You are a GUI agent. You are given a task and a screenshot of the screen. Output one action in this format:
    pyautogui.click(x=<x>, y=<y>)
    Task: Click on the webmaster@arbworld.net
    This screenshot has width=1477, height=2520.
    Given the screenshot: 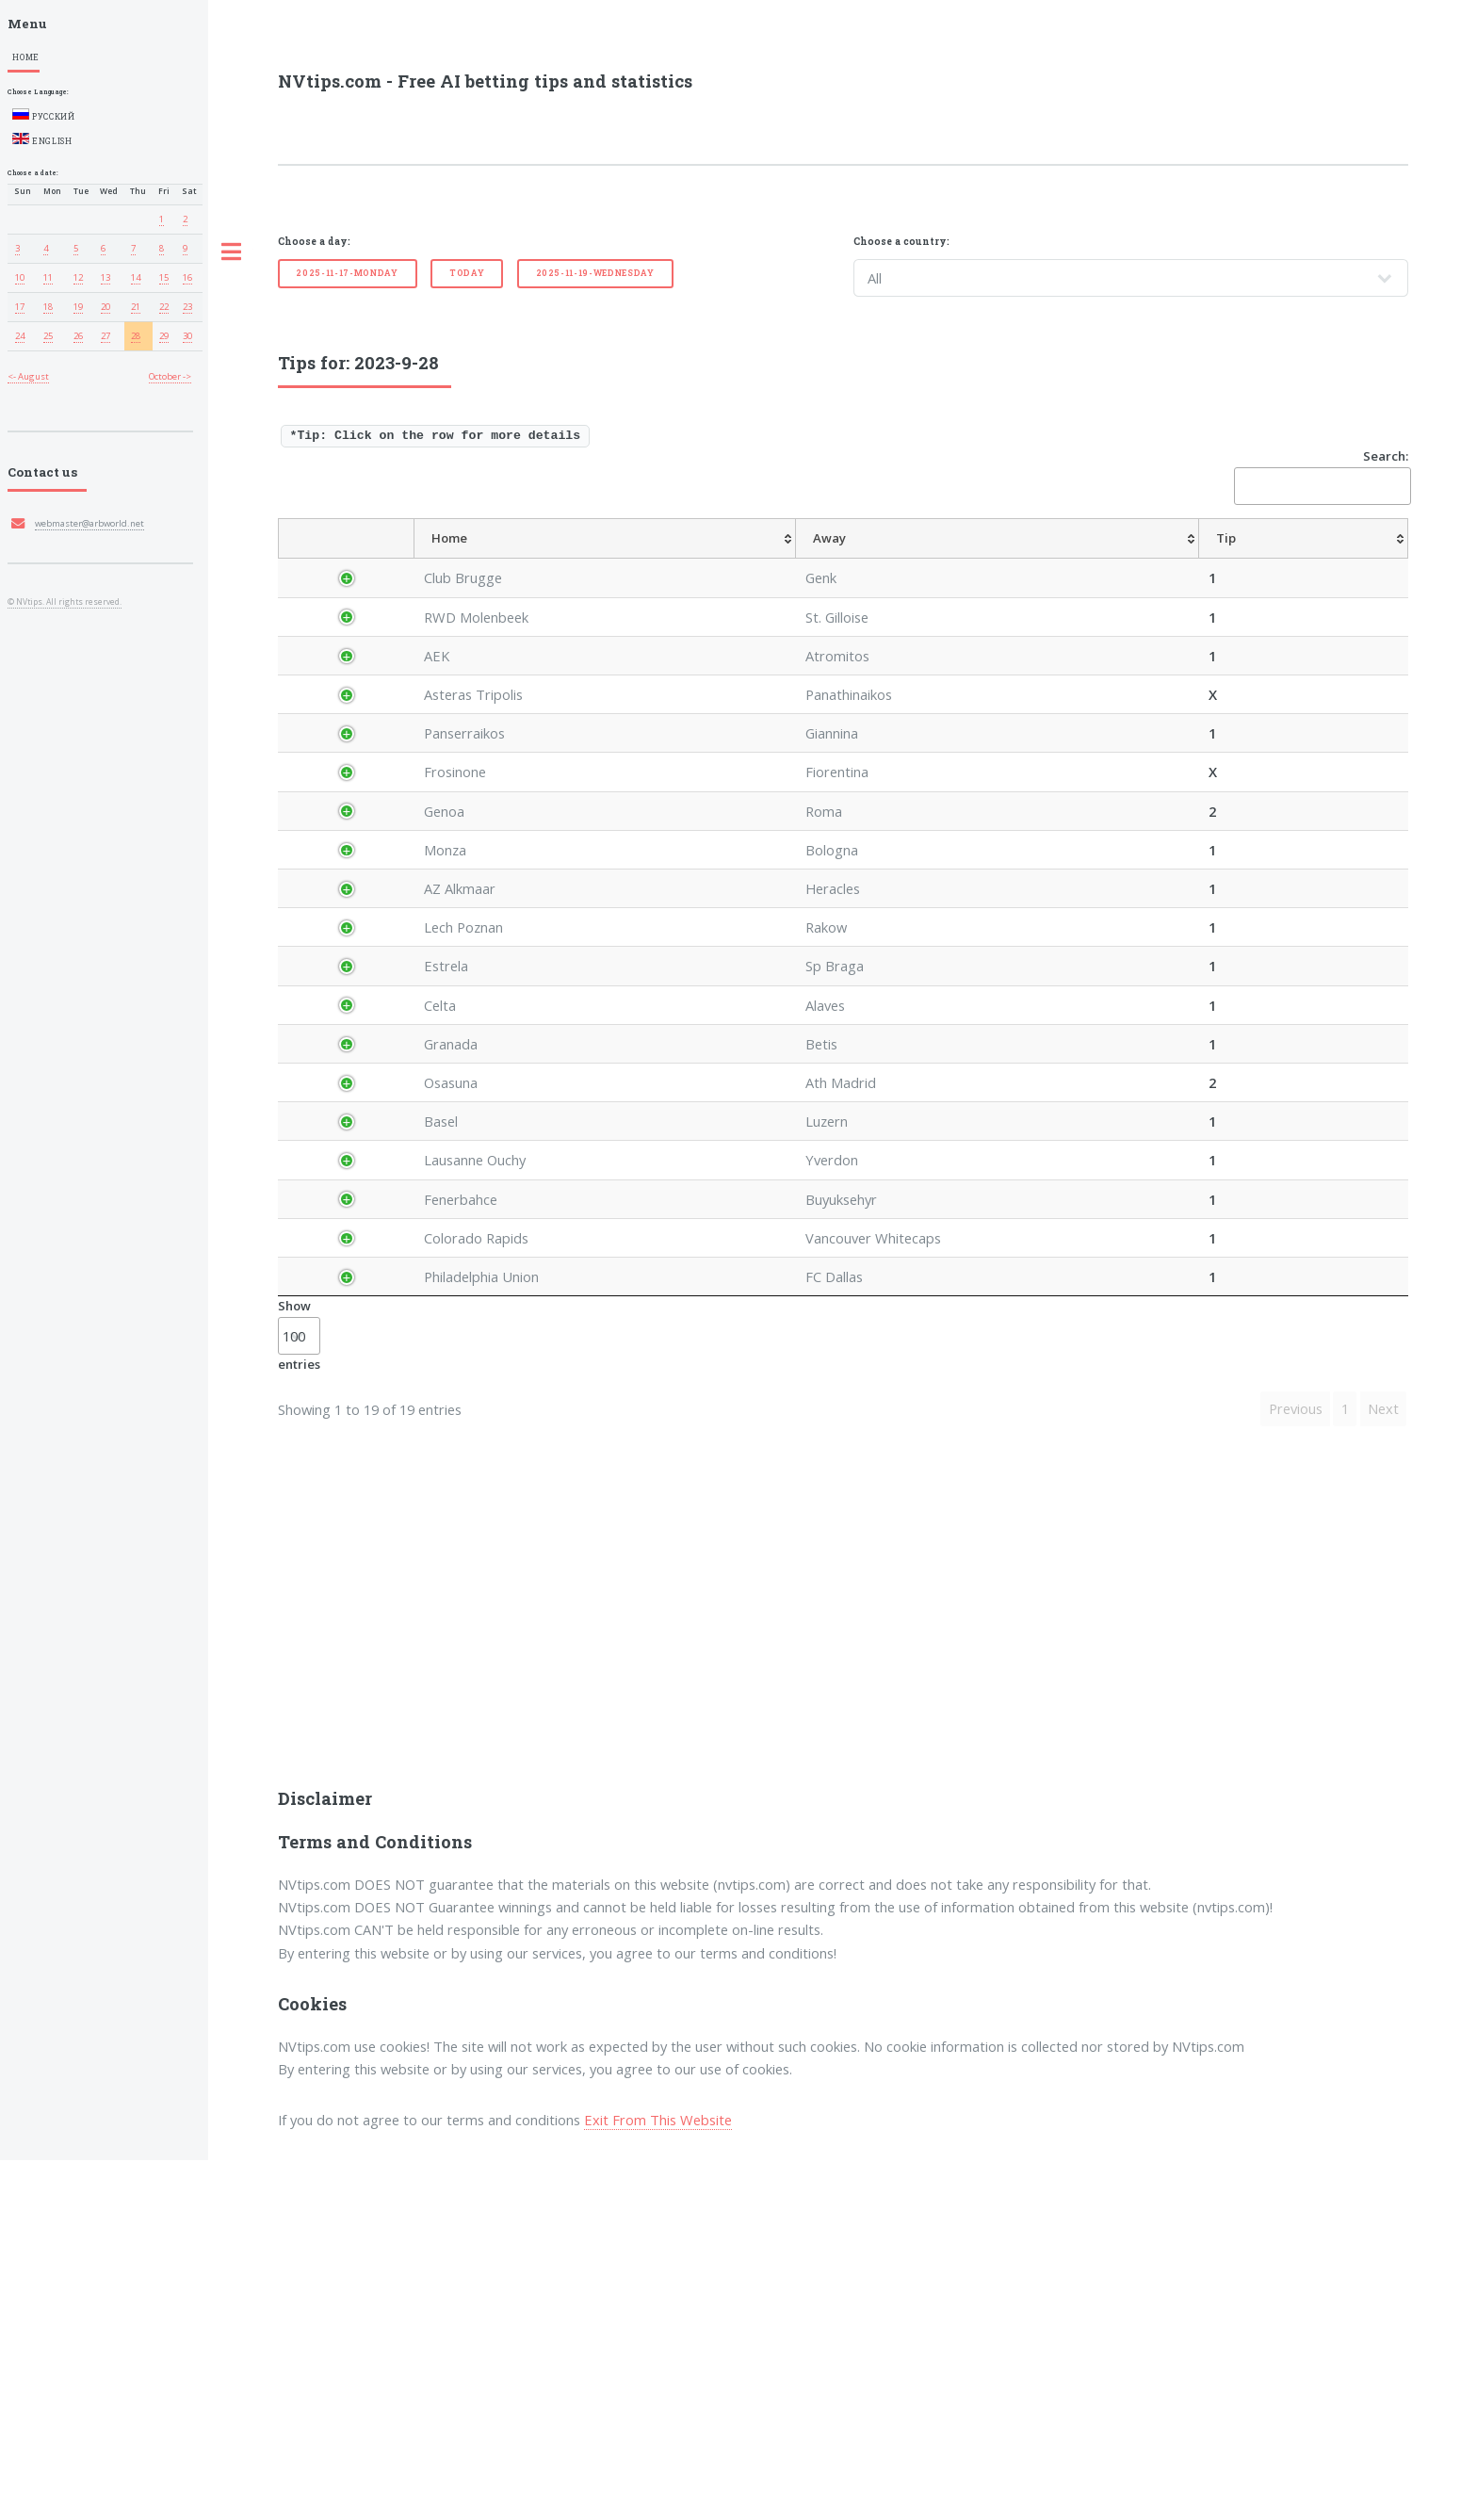 What is the action you would take?
    pyautogui.click(x=89, y=523)
    